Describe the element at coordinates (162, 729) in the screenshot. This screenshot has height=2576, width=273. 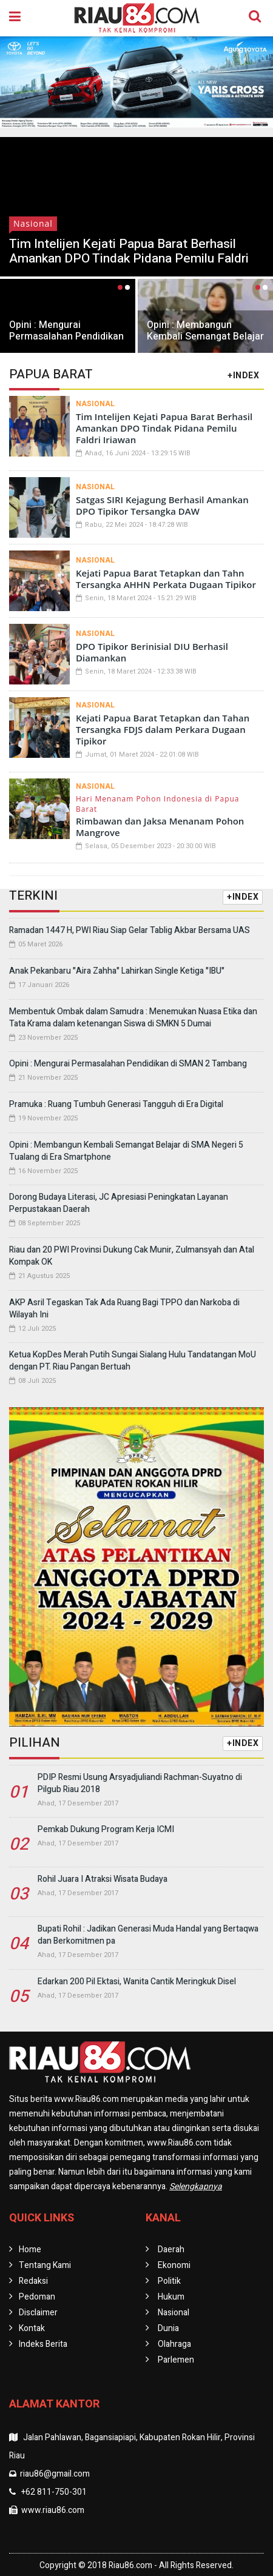
I see `Kejati Papua Barat Tetapkan dan Tahan Tersangka FDJS dalam Perkara Dugaan Tipikor` at that location.